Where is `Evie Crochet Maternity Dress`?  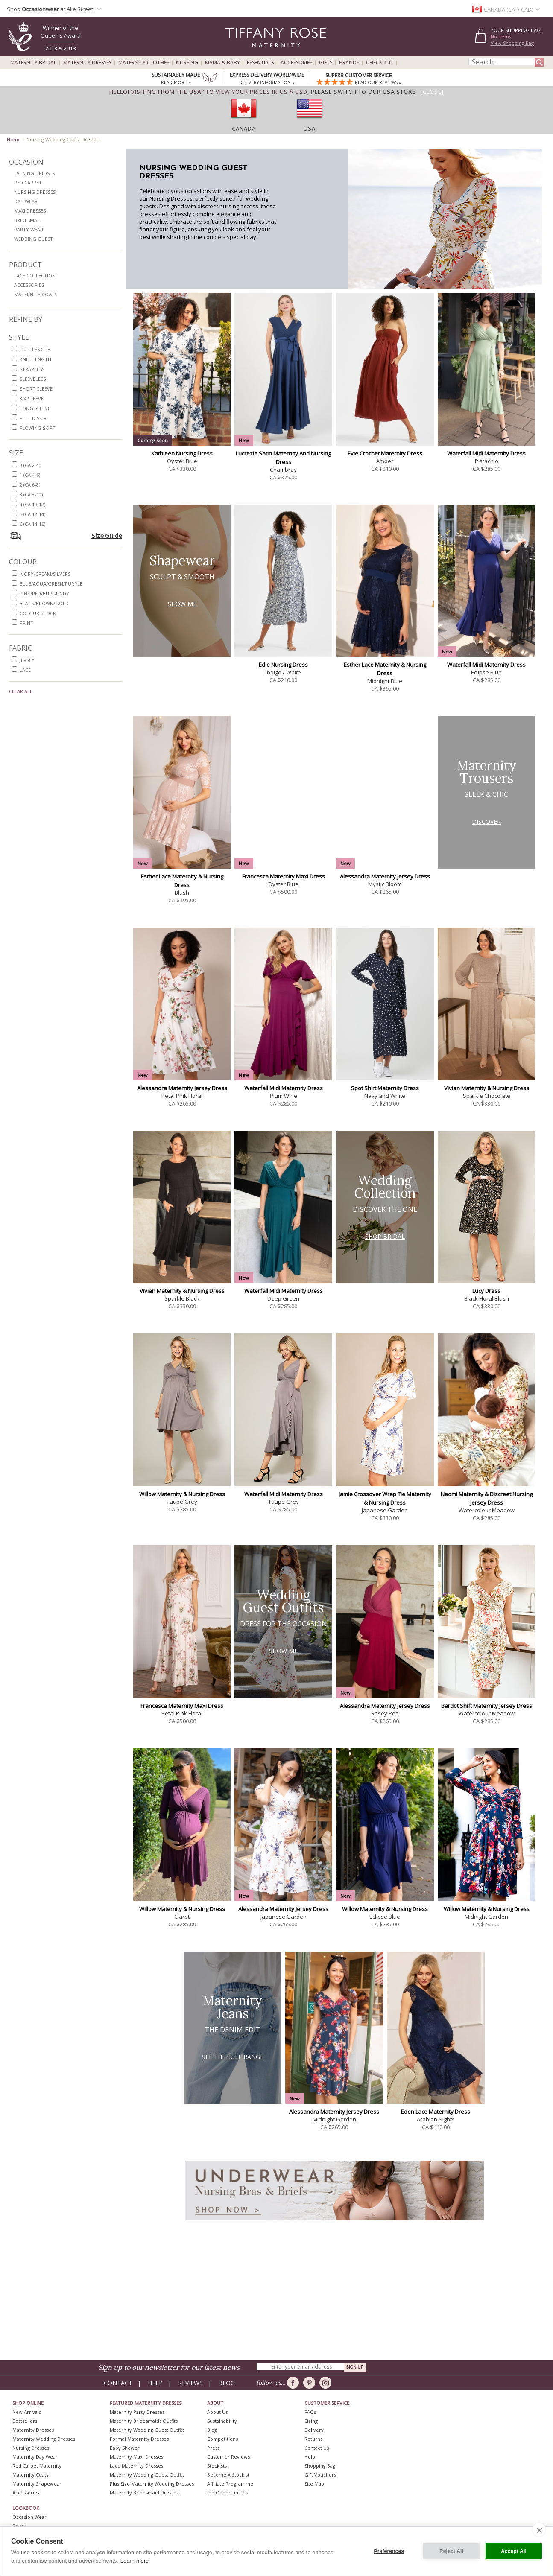 Evie Crochet Maternity Dress is located at coordinates (385, 453).